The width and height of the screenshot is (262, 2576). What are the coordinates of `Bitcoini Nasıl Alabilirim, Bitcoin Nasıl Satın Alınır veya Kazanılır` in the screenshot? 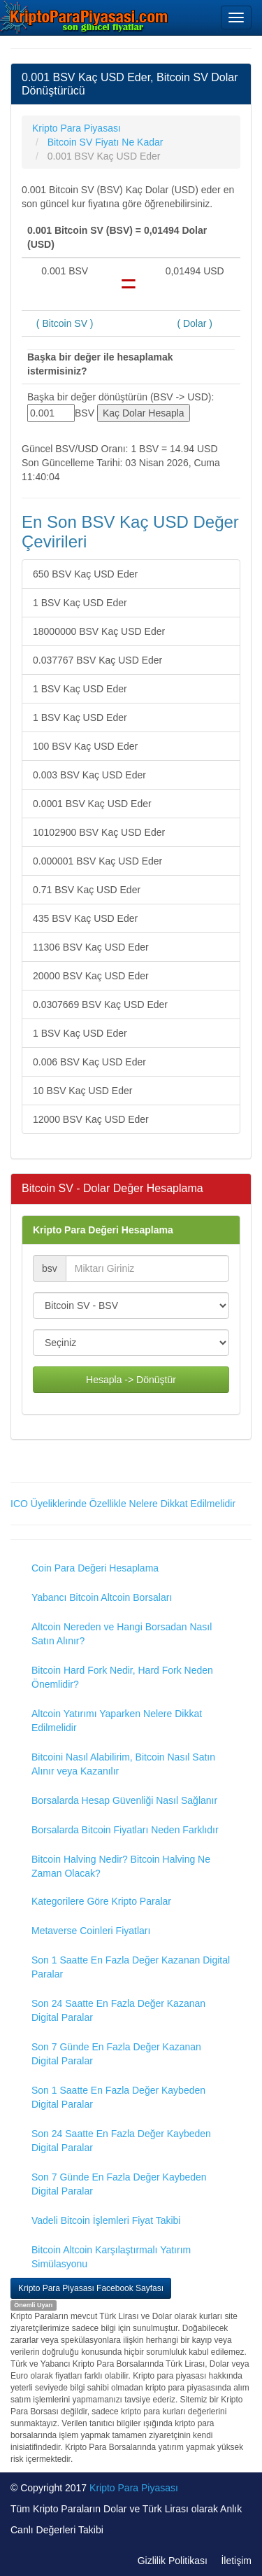 It's located at (123, 1764).